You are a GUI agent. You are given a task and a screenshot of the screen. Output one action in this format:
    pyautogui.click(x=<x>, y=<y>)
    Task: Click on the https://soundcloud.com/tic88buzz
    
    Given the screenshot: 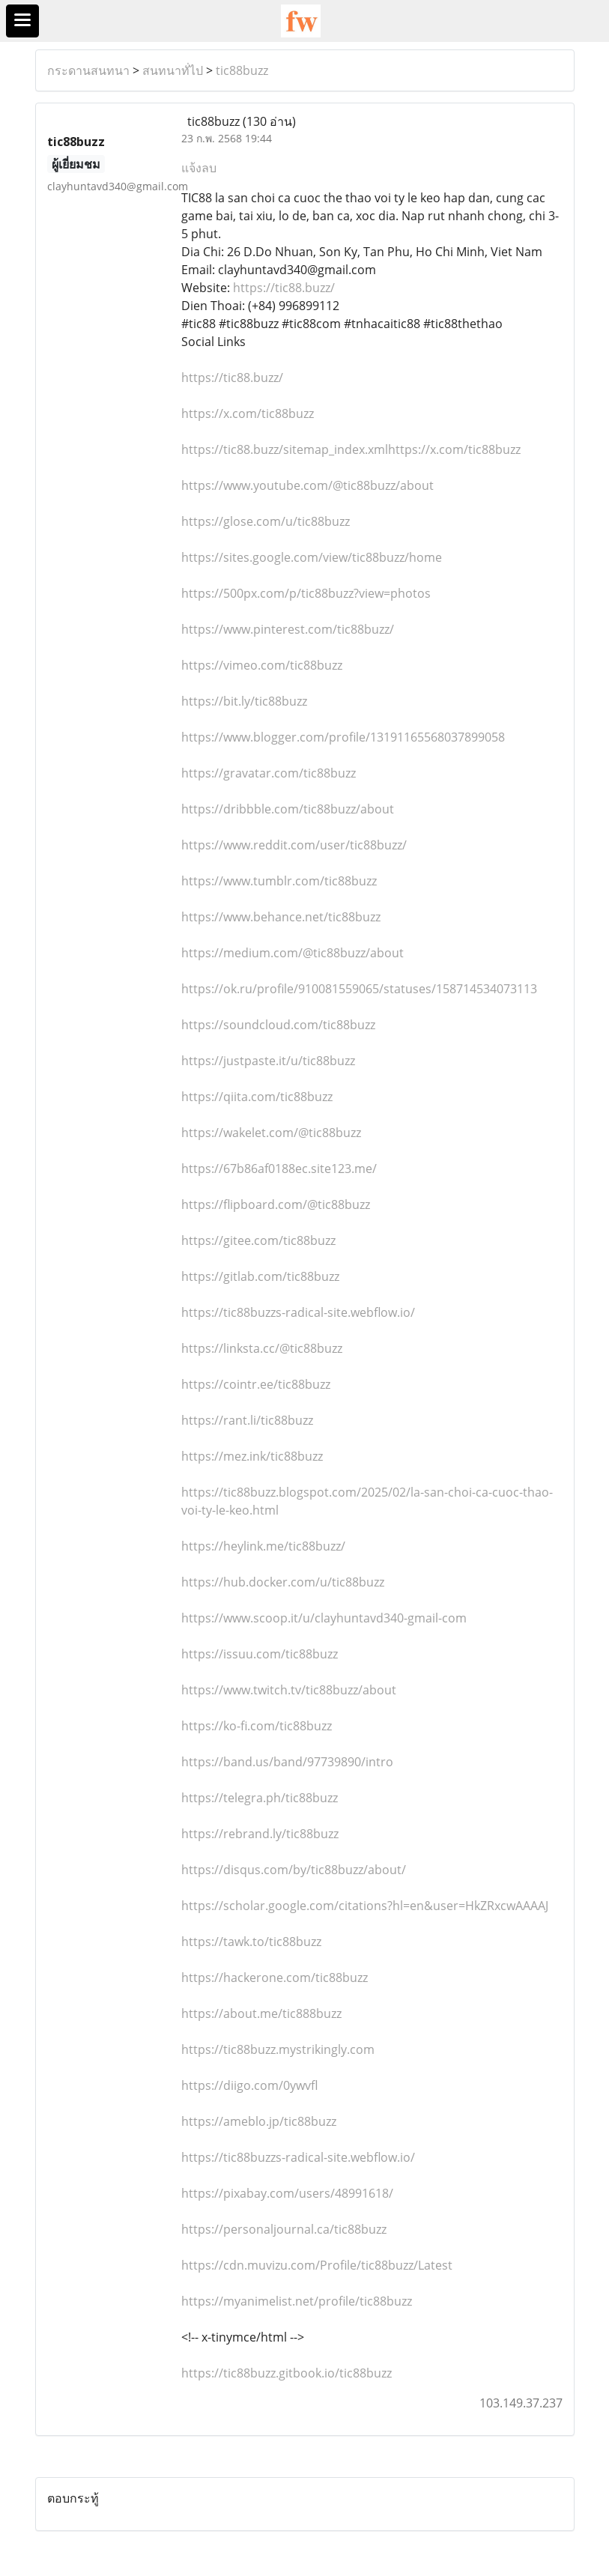 What is the action you would take?
    pyautogui.click(x=278, y=1024)
    